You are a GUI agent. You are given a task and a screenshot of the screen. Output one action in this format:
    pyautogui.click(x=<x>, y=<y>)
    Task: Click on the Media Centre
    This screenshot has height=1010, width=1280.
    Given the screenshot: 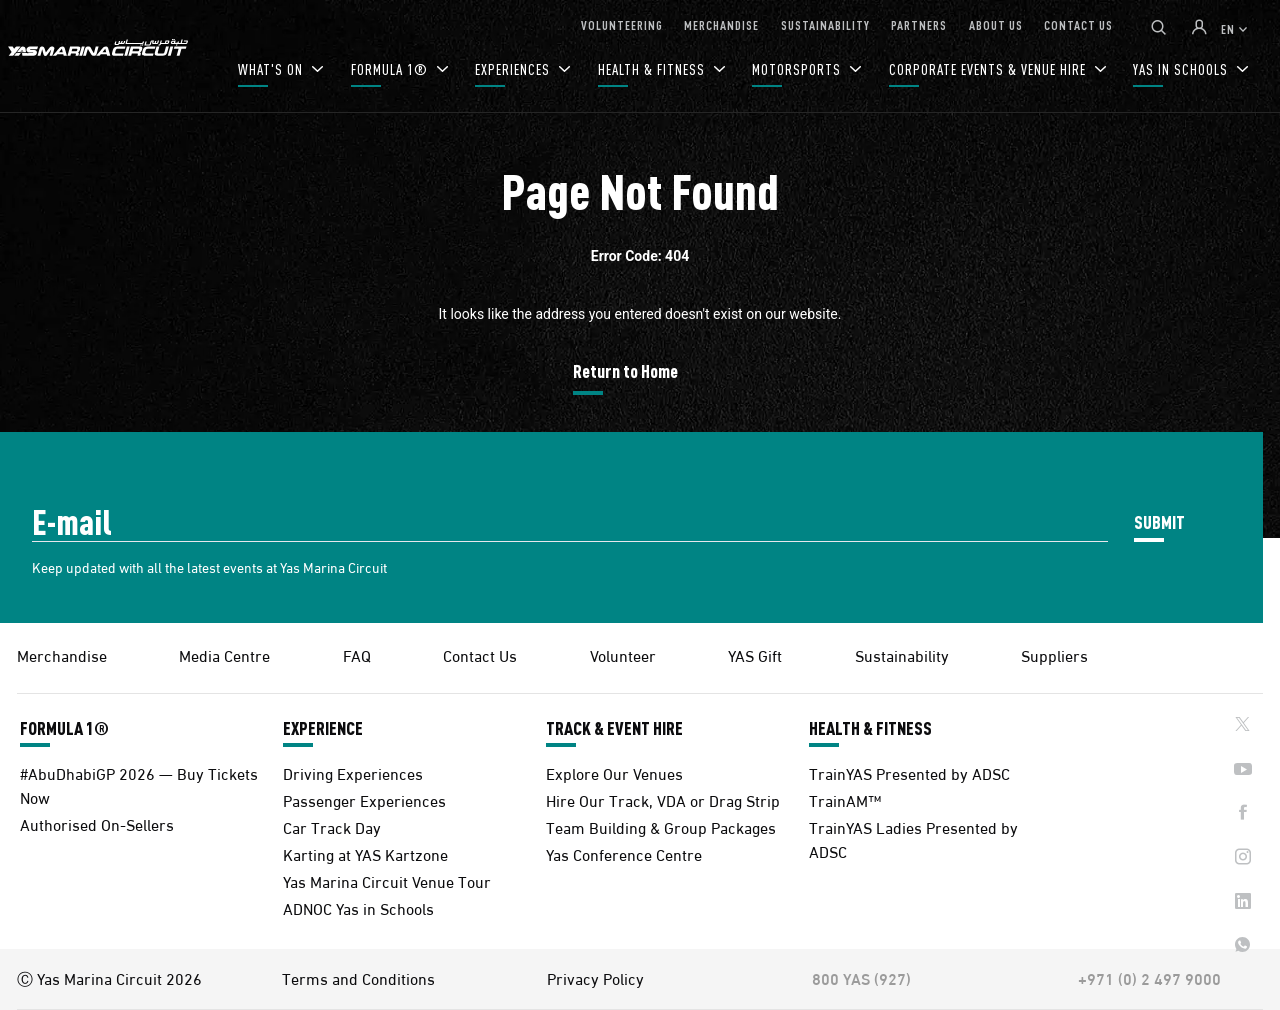 What is the action you would take?
    pyautogui.click(x=224, y=654)
    